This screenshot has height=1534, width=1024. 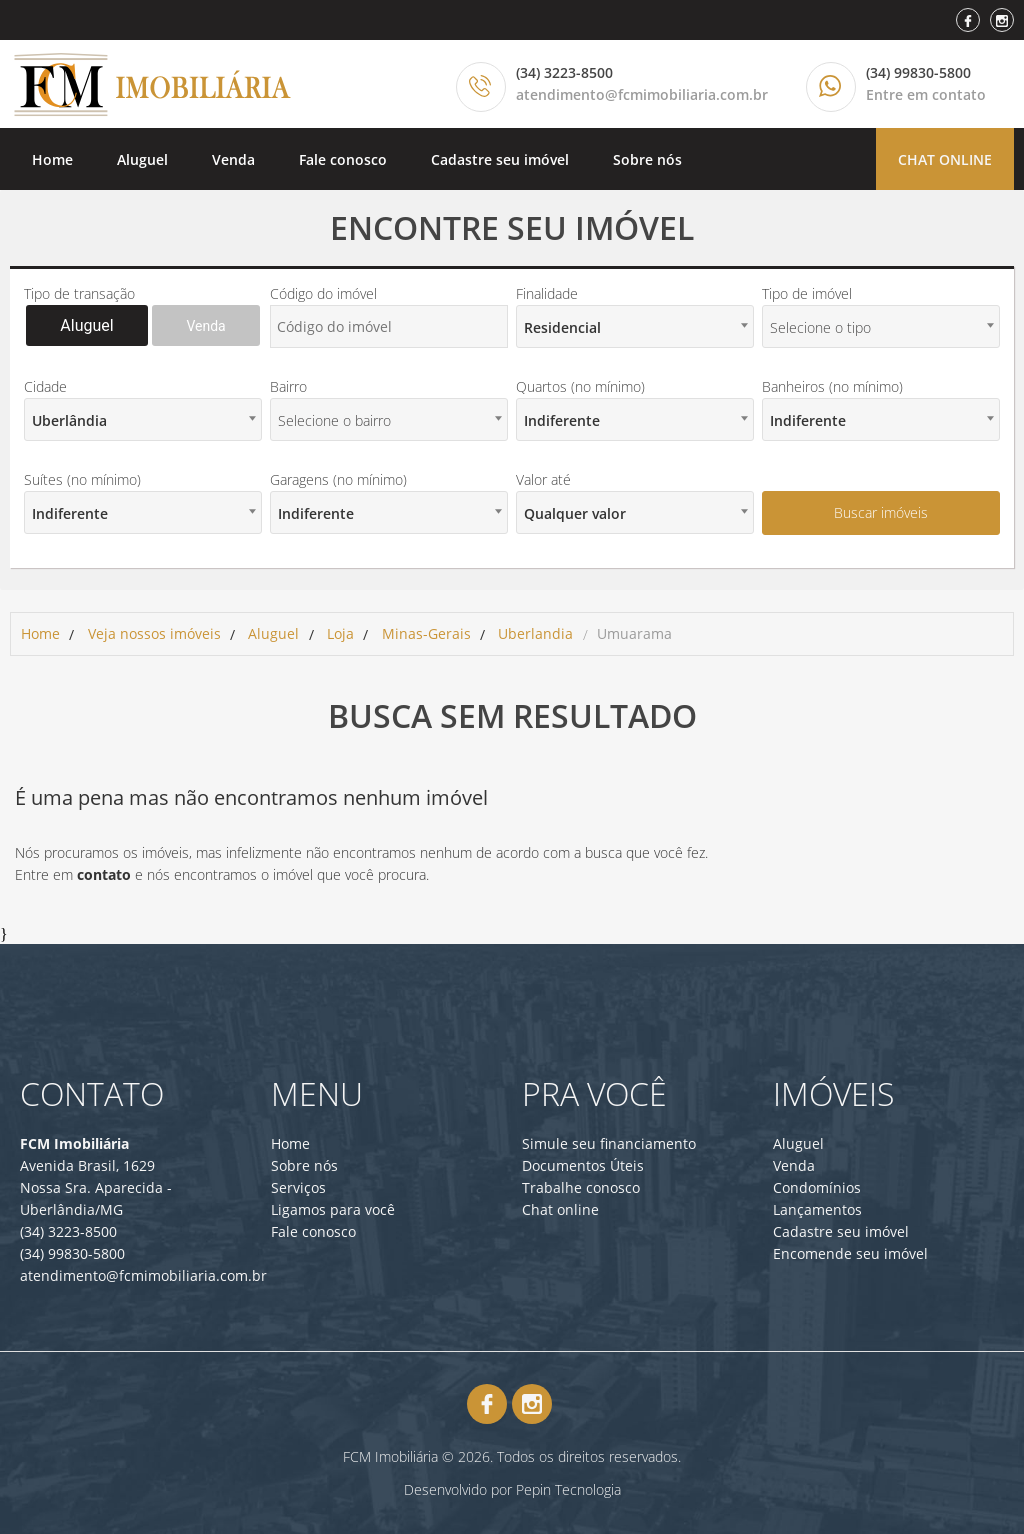 What do you see at coordinates (323, 293) in the screenshot?
I see `Código do imóvel` at bounding box center [323, 293].